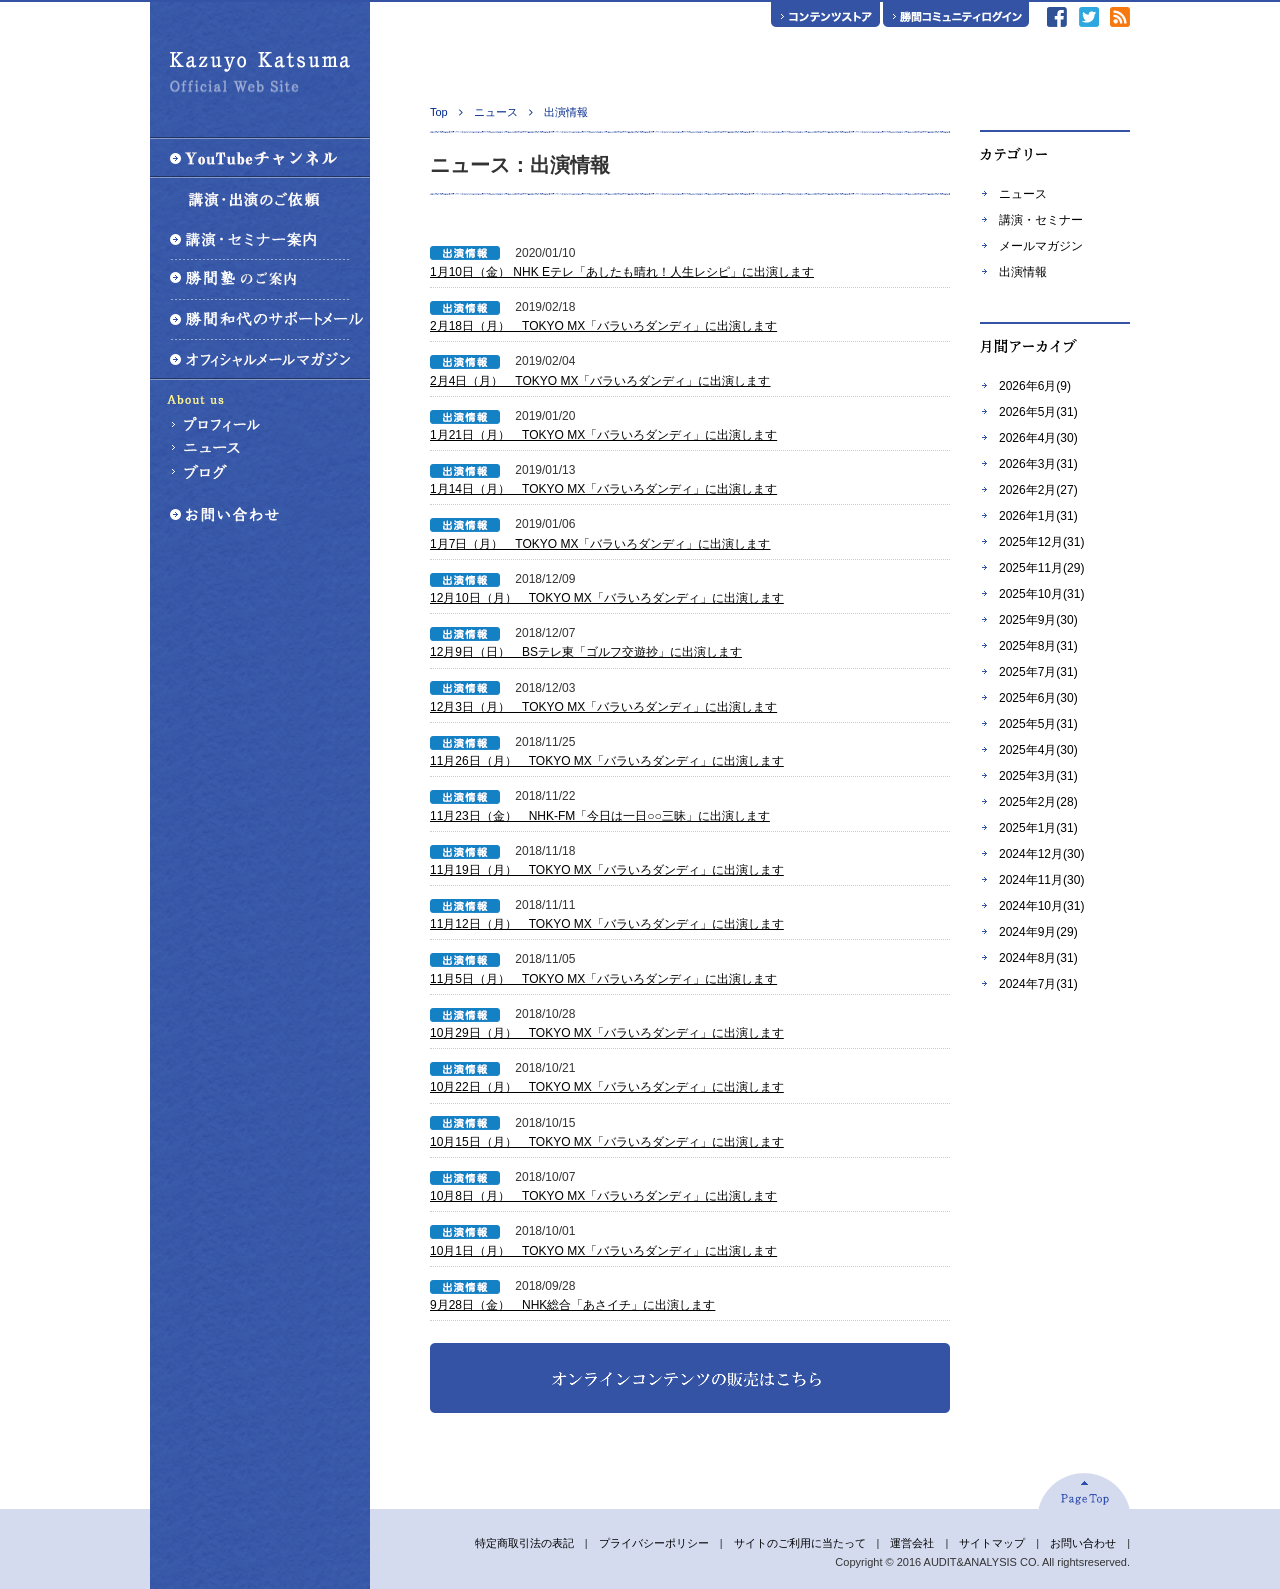 Image resolution: width=1280 pixels, height=1589 pixels. What do you see at coordinates (1023, 272) in the screenshot?
I see `出演情報` at bounding box center [1023, 272].